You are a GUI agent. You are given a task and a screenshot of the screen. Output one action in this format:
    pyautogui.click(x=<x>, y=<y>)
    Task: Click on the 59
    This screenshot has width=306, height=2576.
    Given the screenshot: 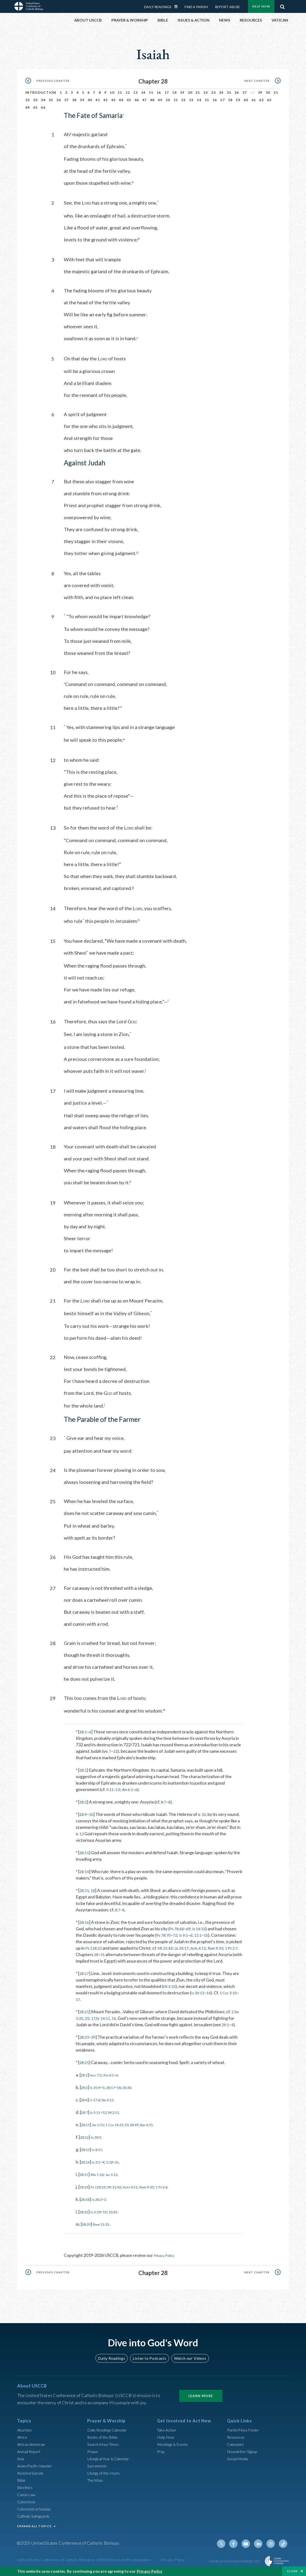 What is the action you would take?
    pyautogui.click(x=238, y=100)
    